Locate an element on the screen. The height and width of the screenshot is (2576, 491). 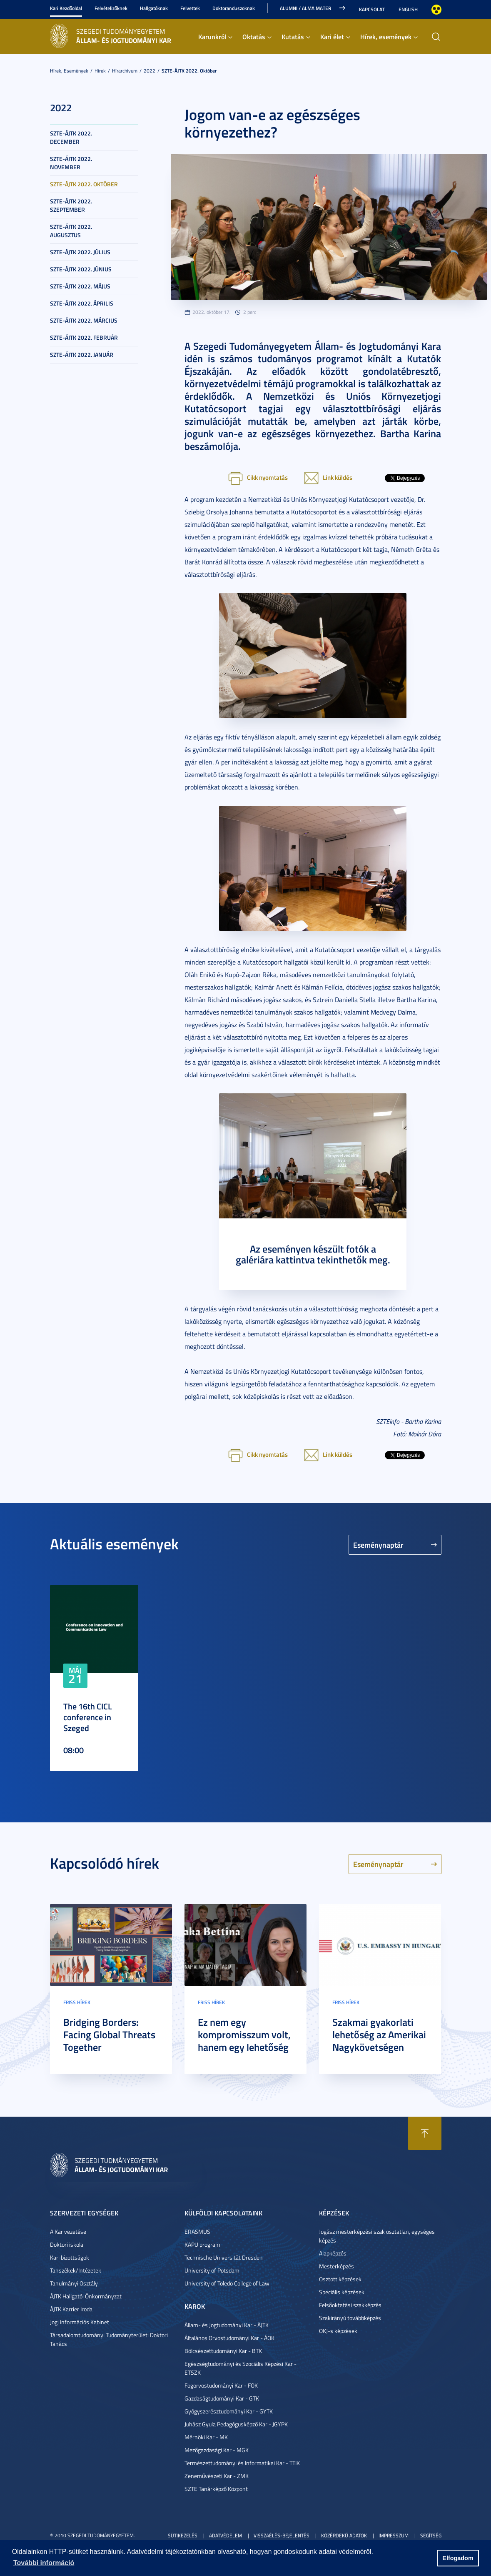
Hallgatóknak is located at coordinates (154, 8).